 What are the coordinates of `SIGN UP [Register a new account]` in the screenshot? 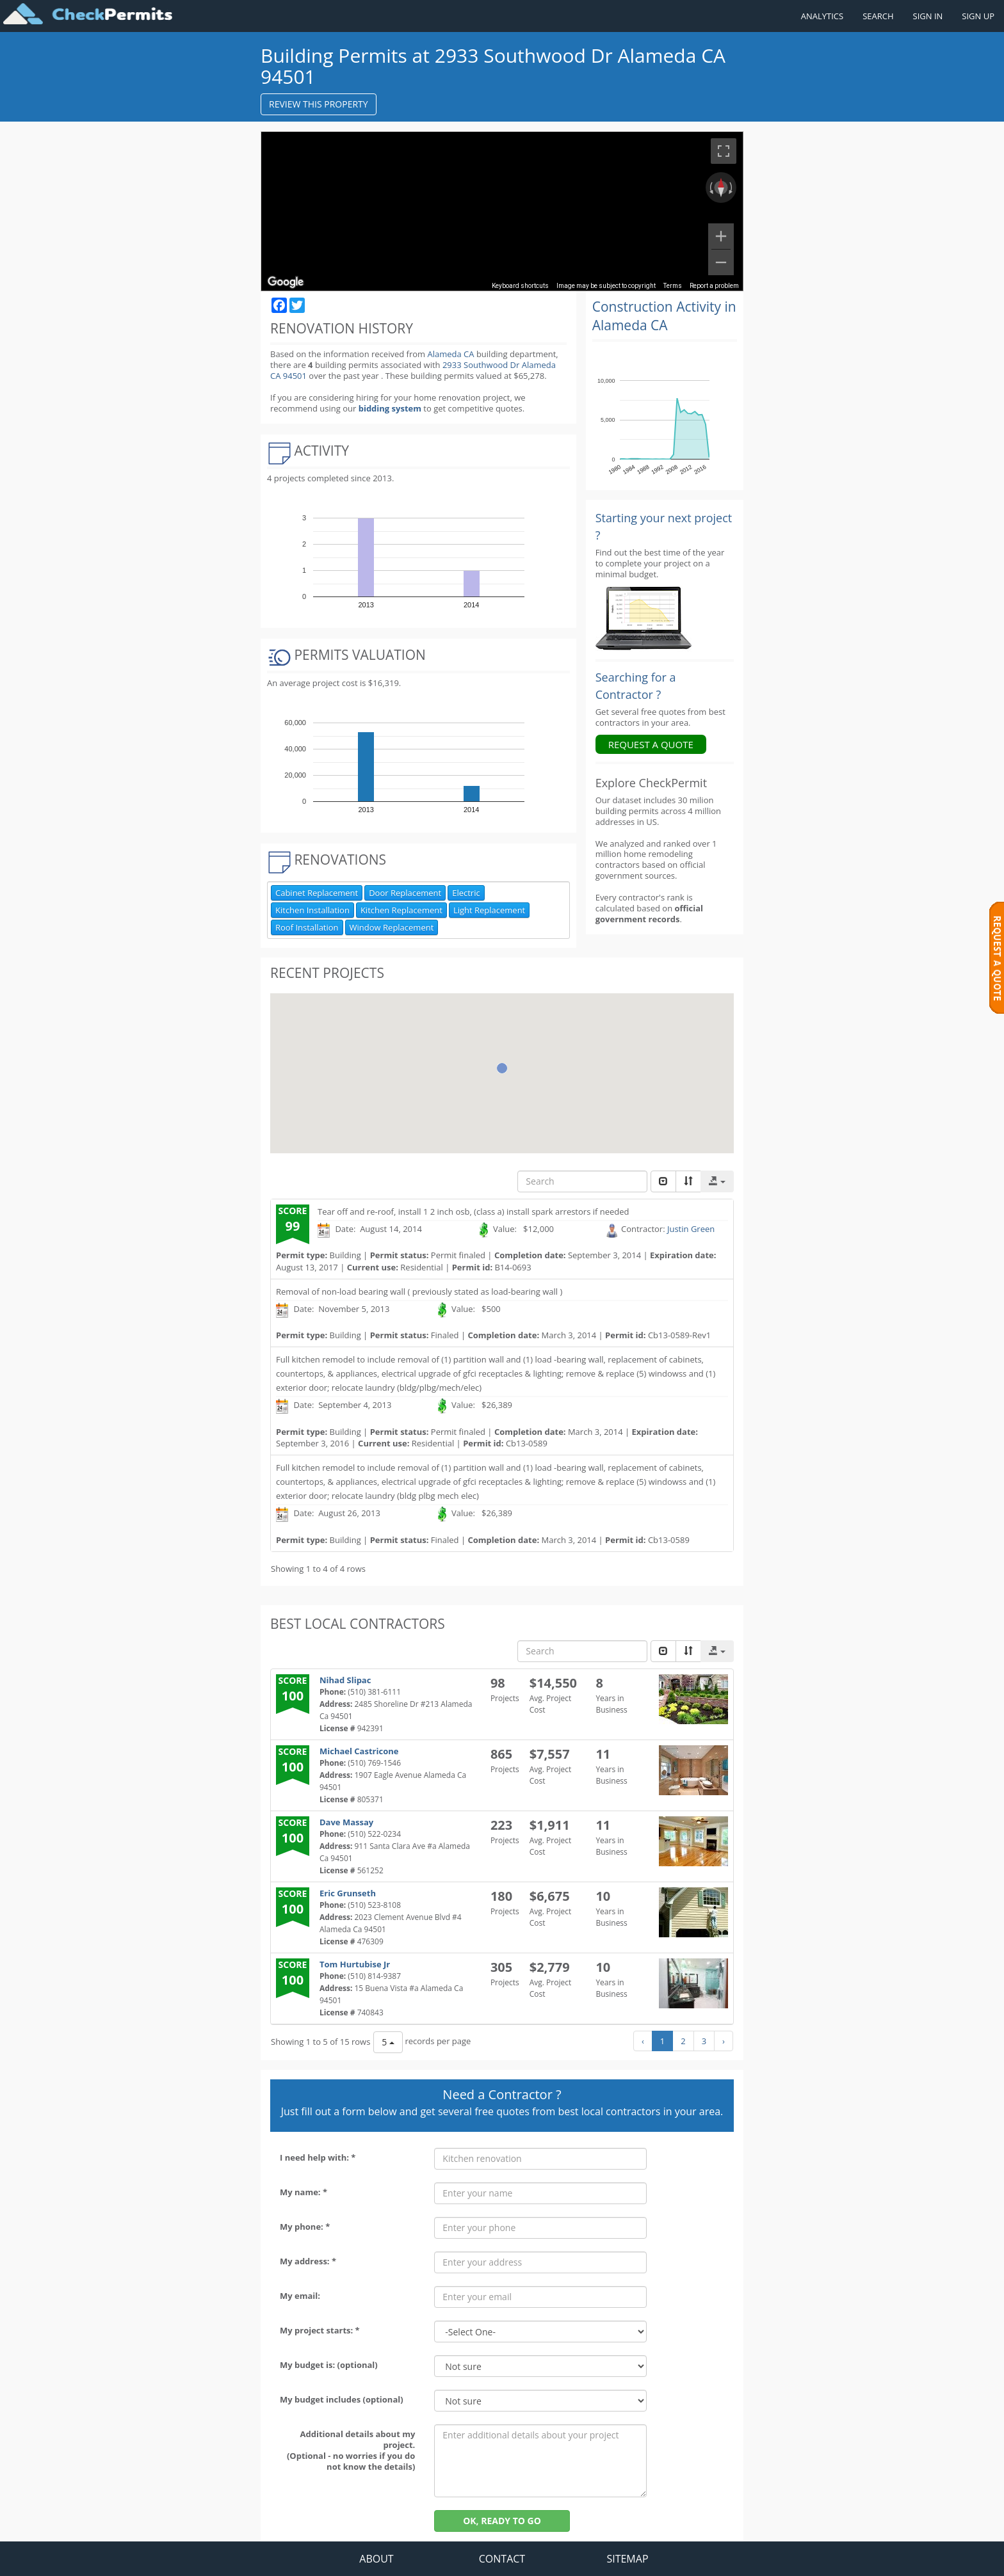 It's located at (978, 16).